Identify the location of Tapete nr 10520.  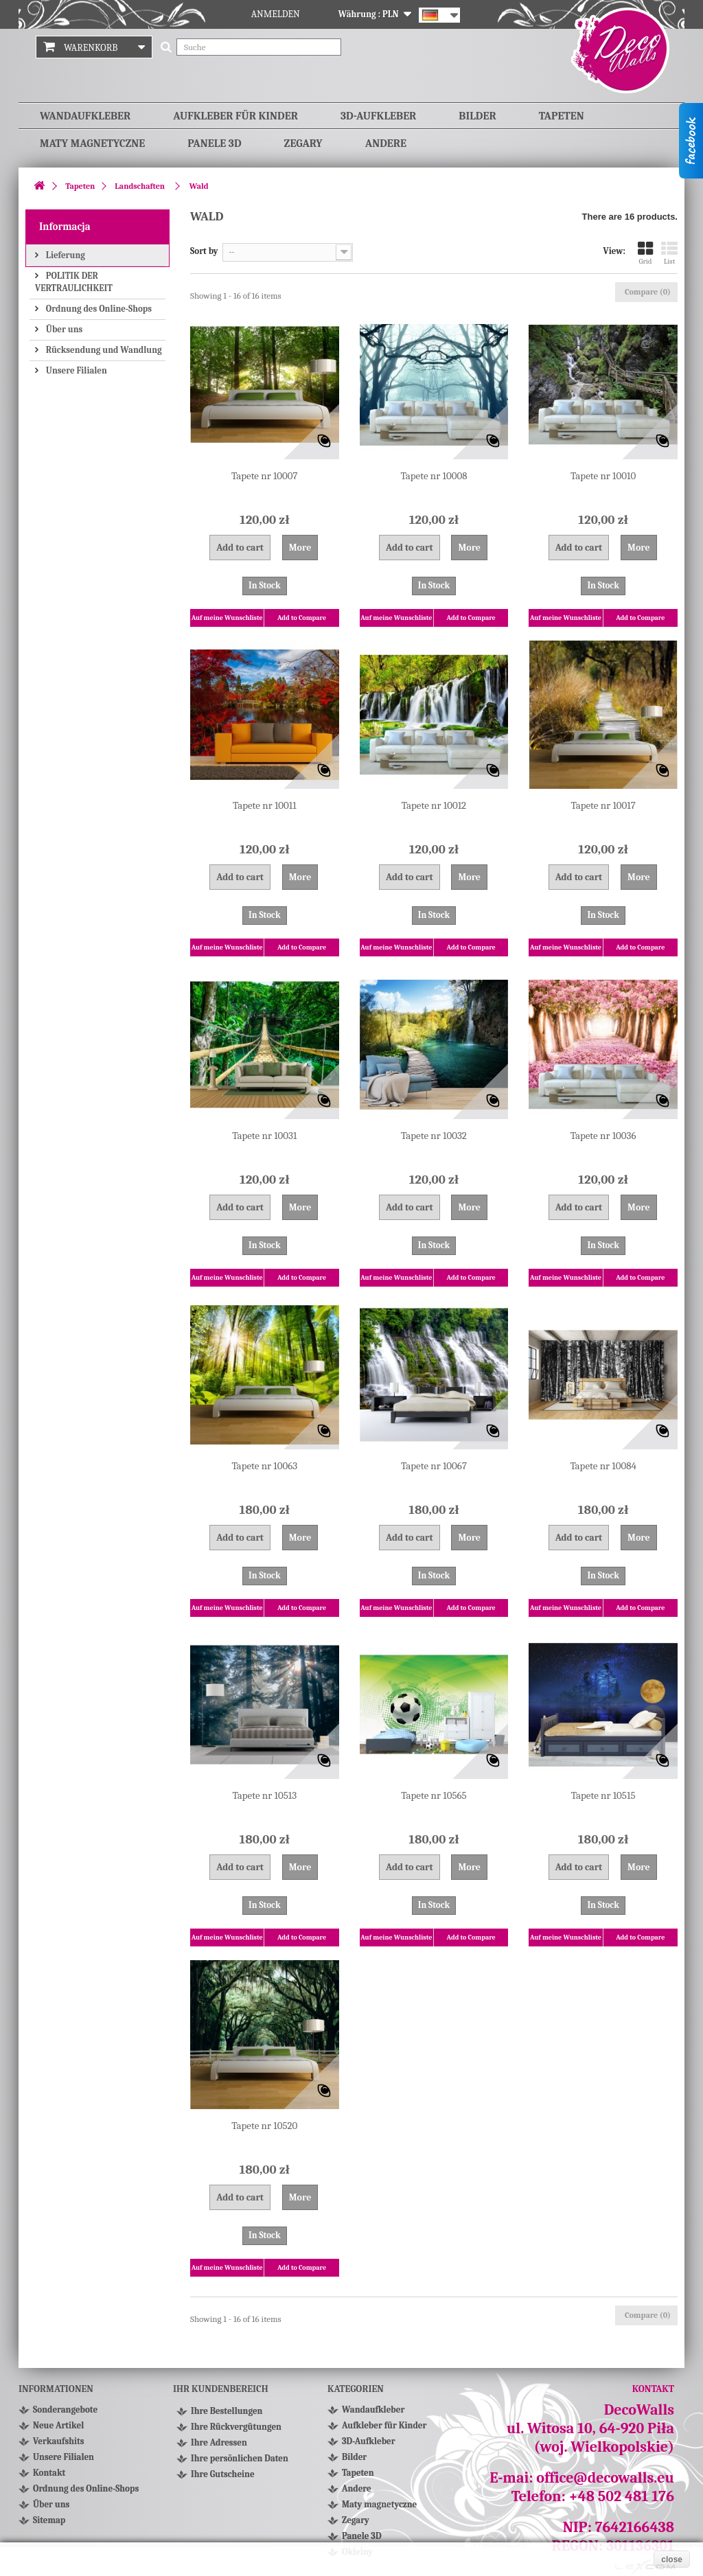
(264, 2125).